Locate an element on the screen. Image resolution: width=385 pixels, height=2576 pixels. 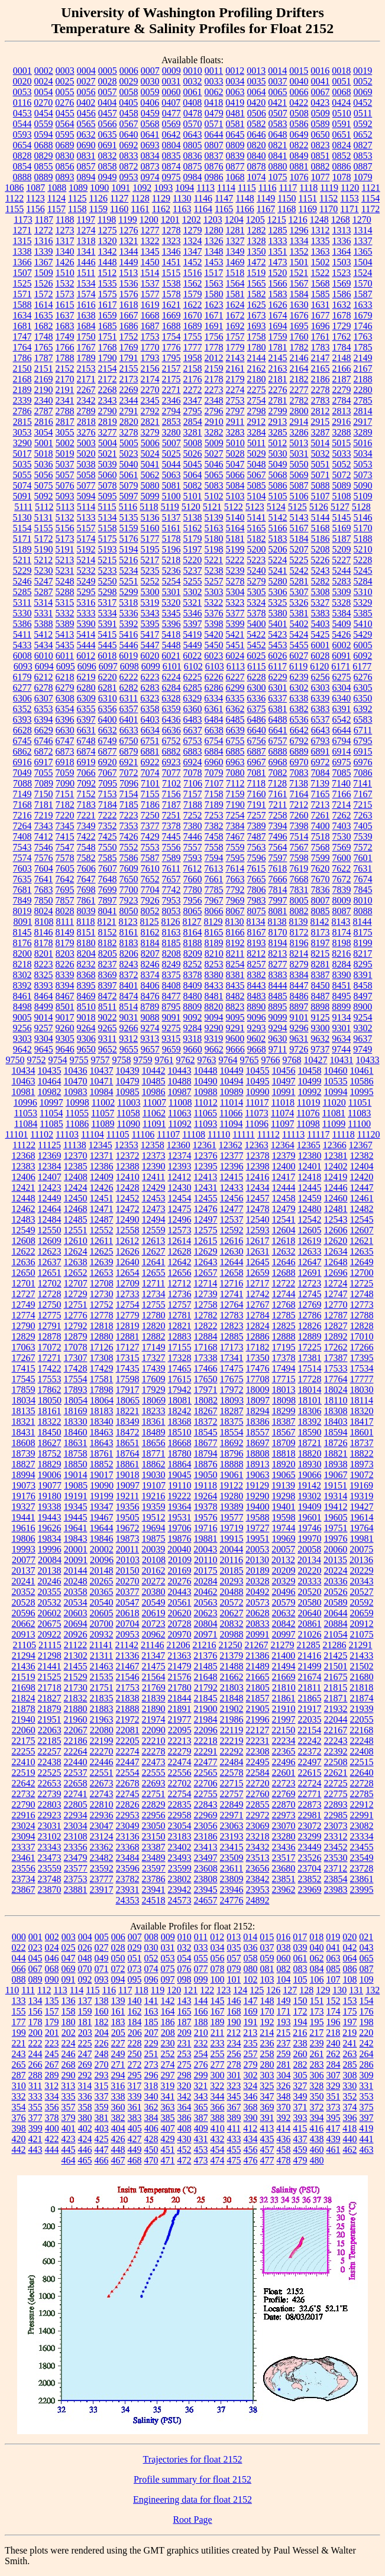
20884 is located at coordinates (336, 1624).